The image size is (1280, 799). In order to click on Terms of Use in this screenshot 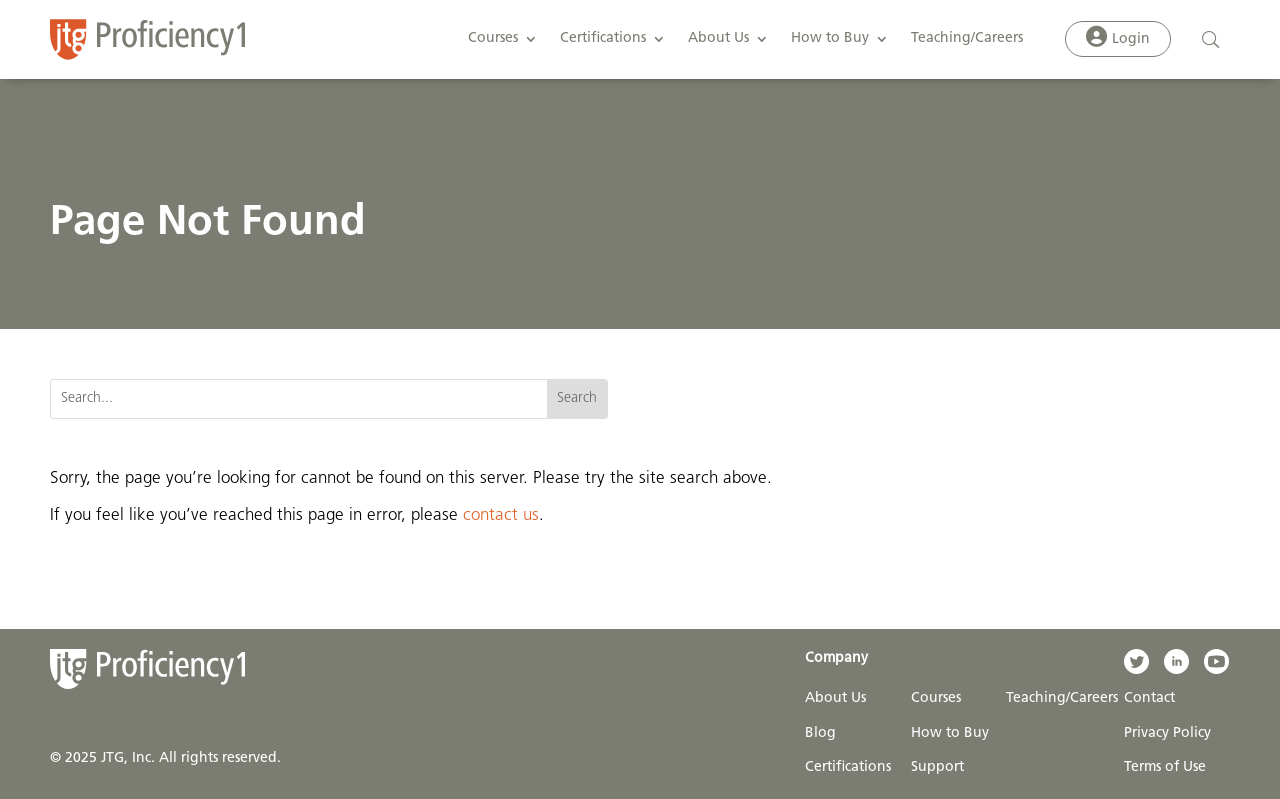, I will do `click(1165, 767)`.